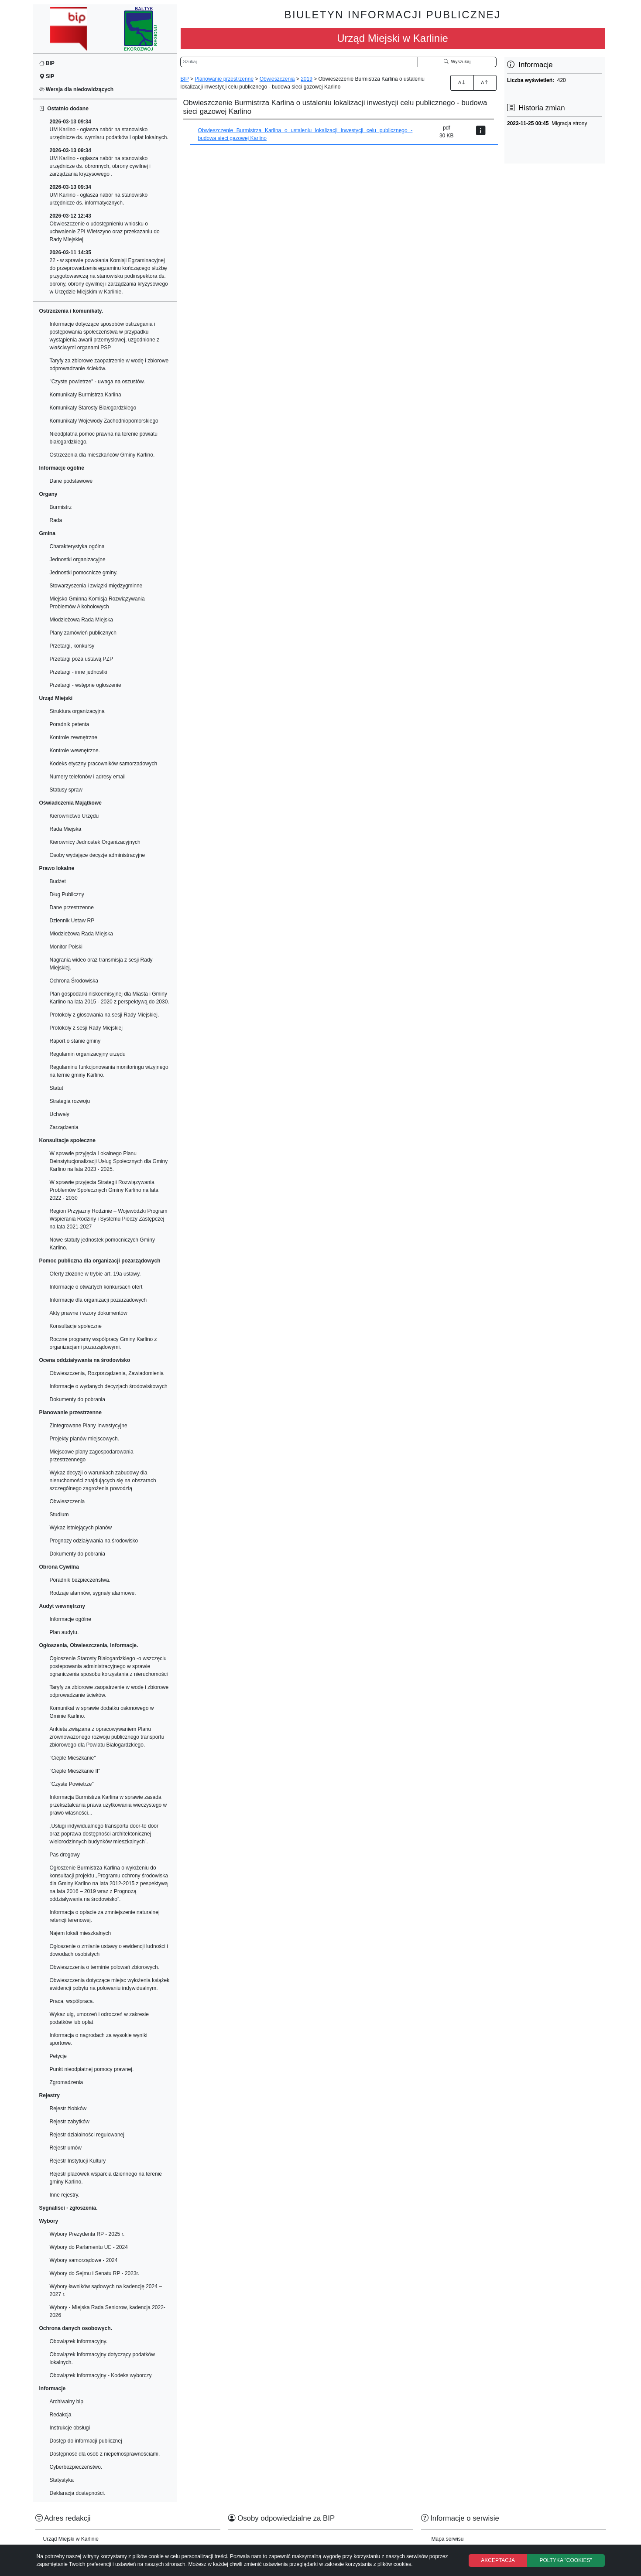 This screenshot has width=641, height=2576. What do you see at coordinates (93, 1593) in the screenshot?
I see `Rodzaje alarmów, sygnały alarmowe.` at bounding box center [93, 1593].